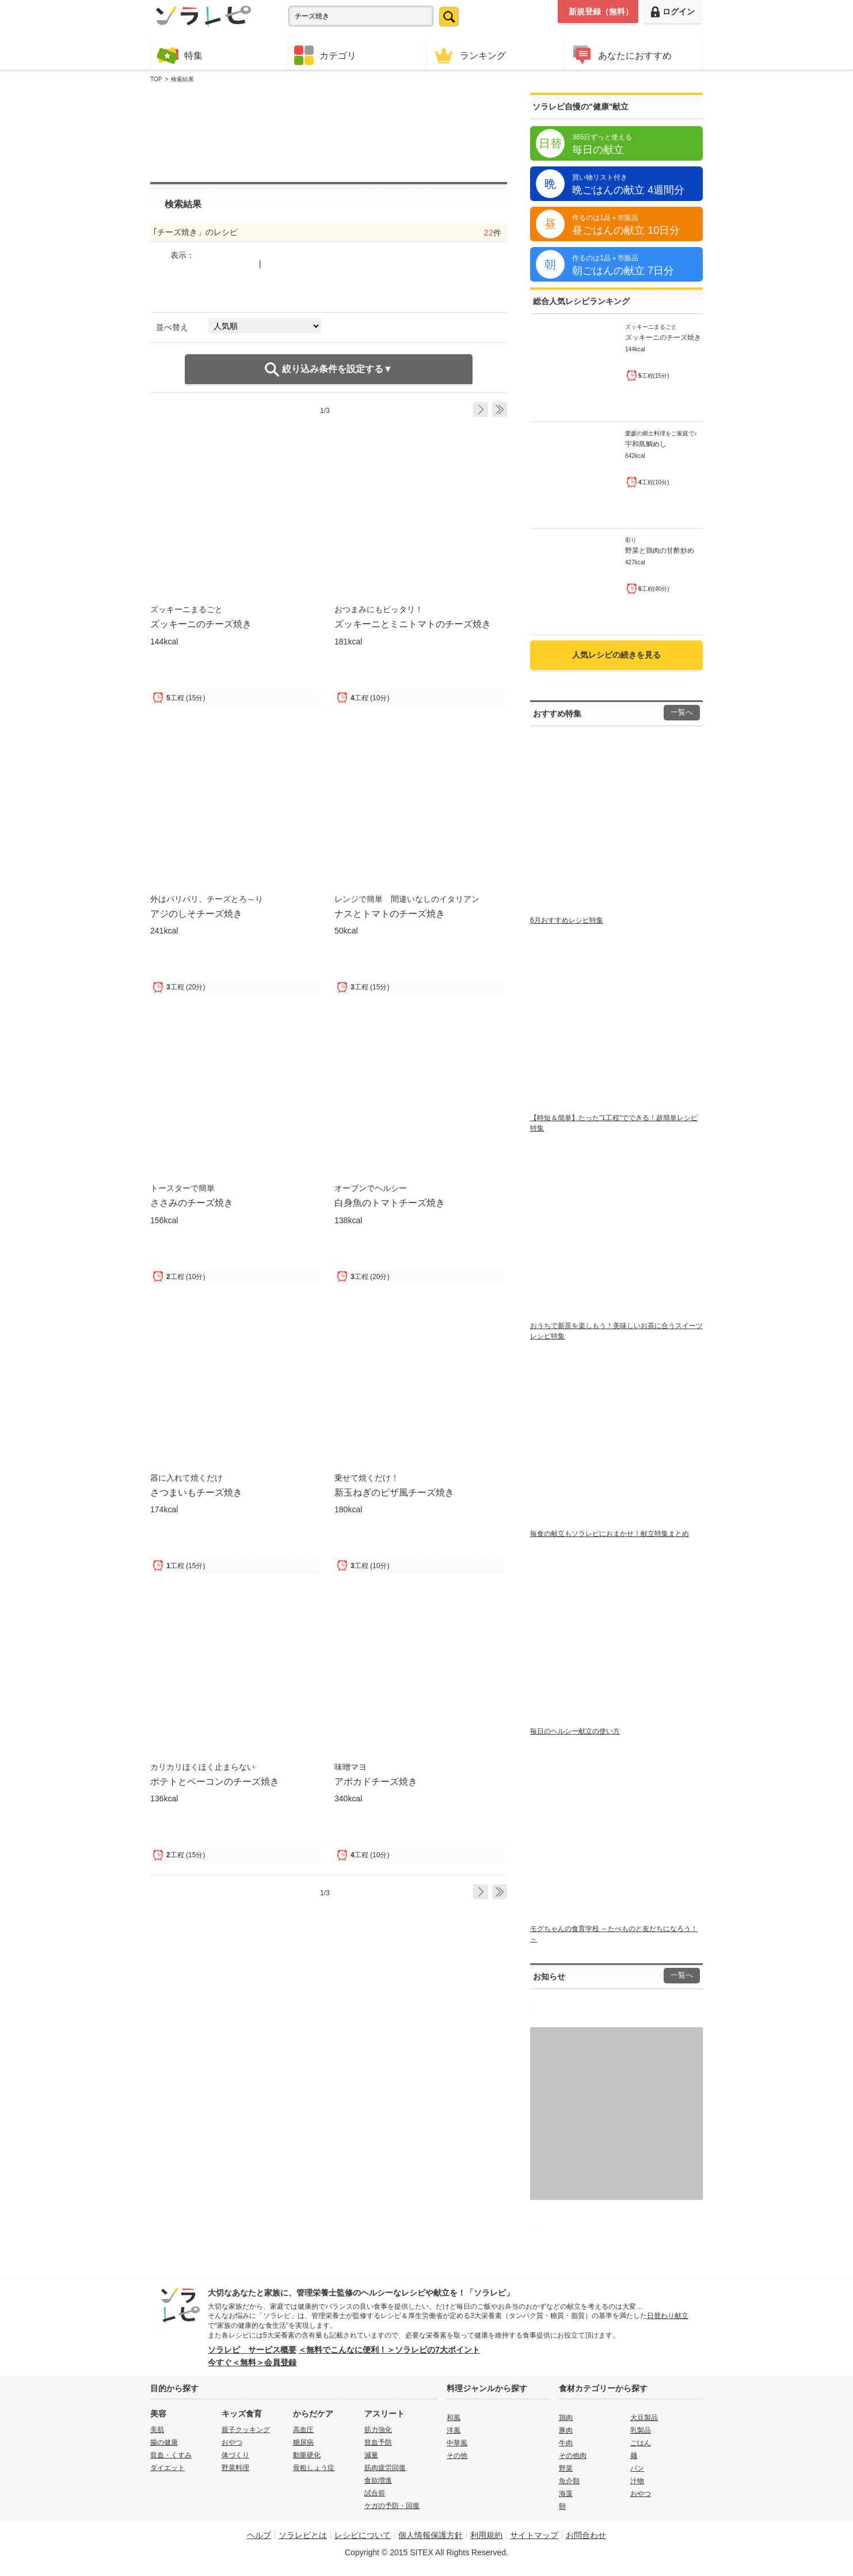 This screenshot has width=853, height=2576. I want to click on 今すぐ＜無料＞会員登録, so click(252, 2362).